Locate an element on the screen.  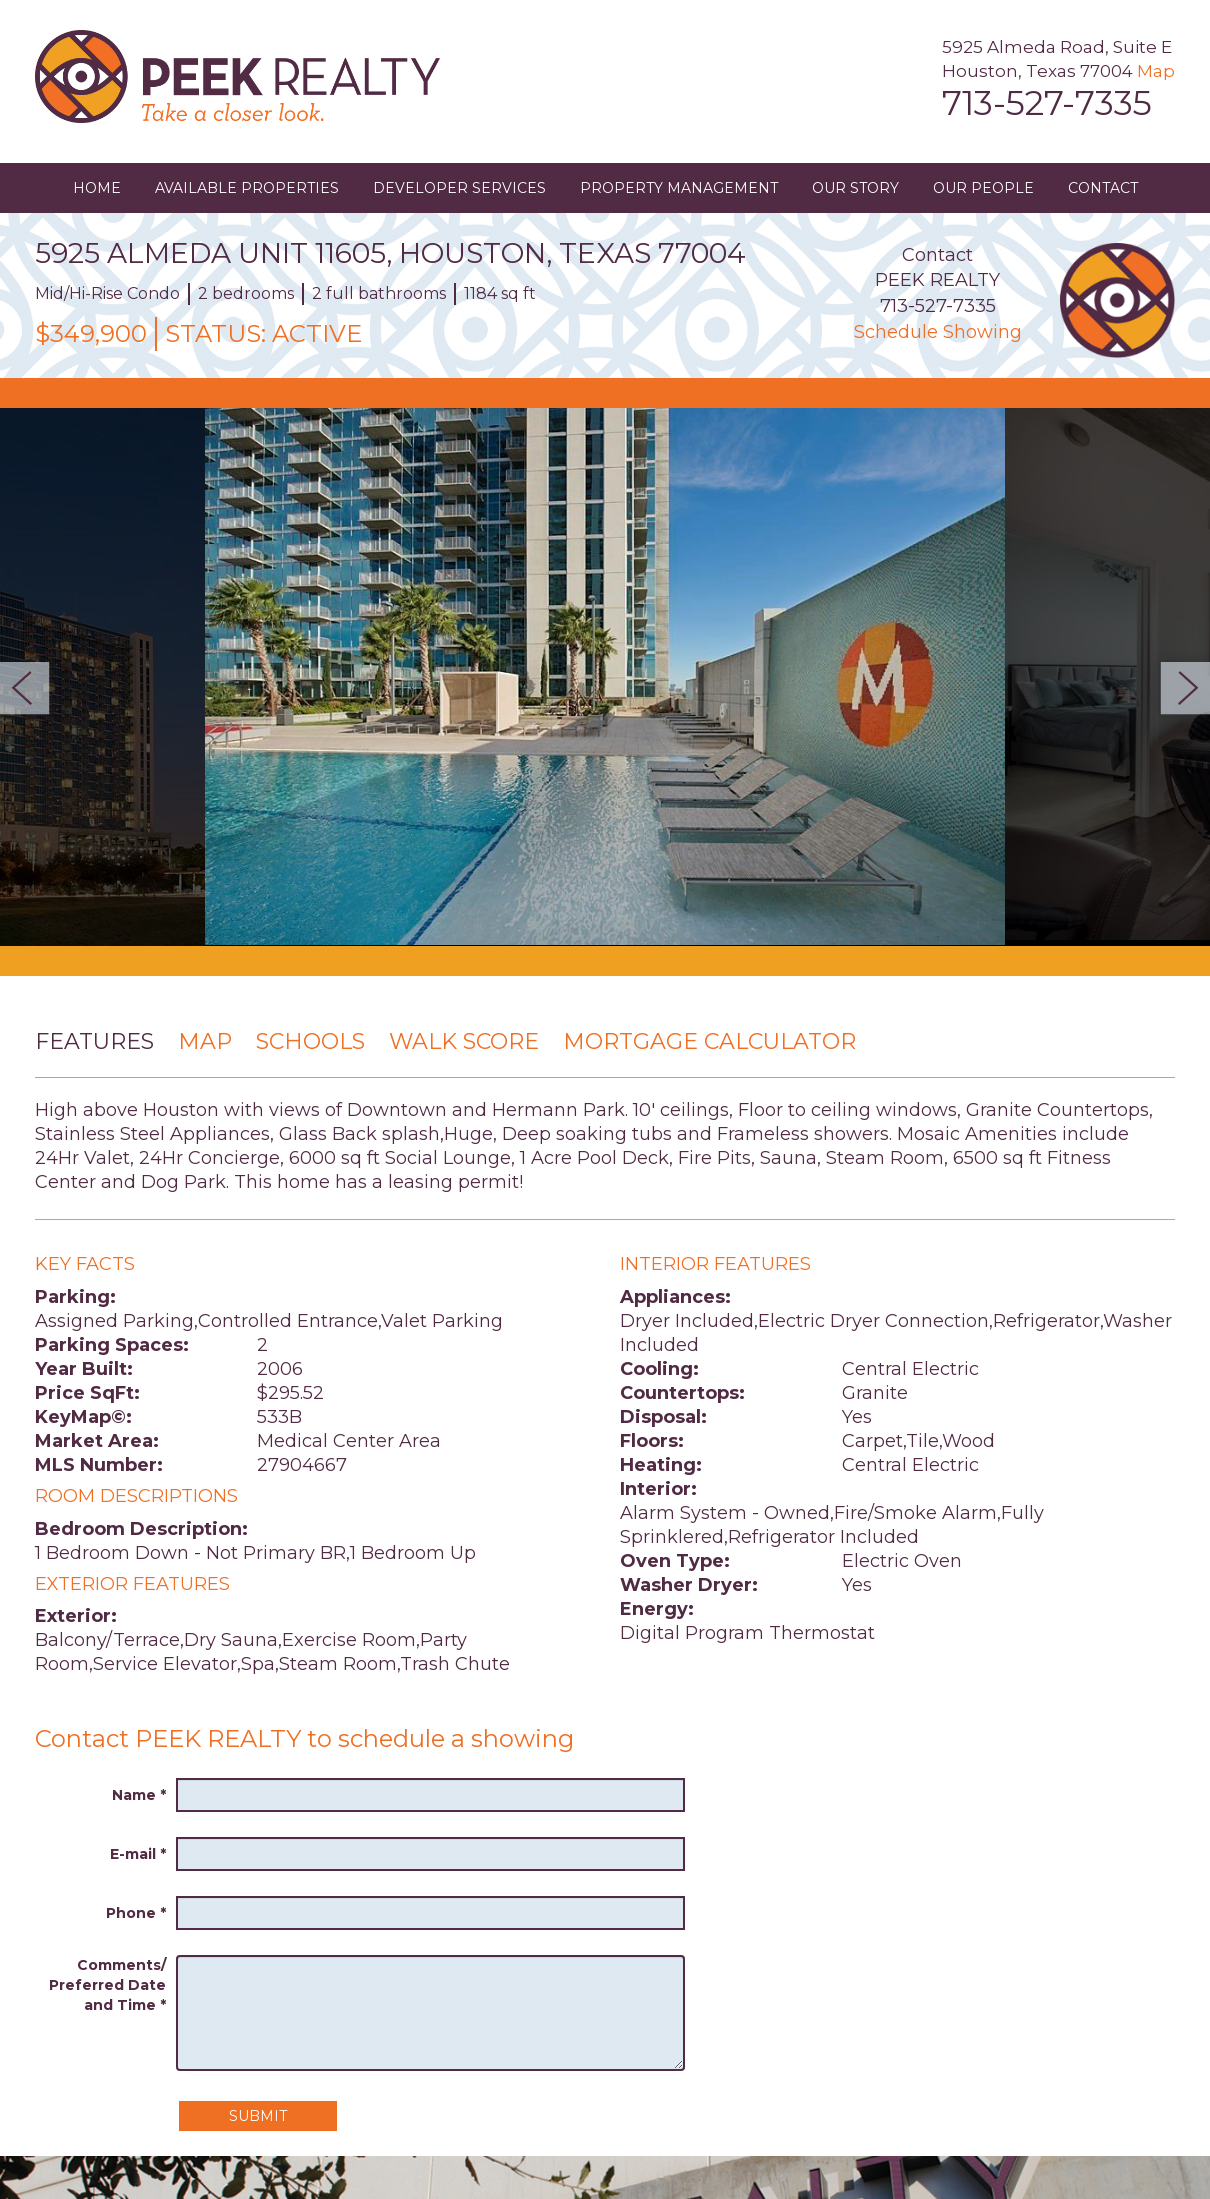
Mortgage Calculator is located at coordinates (709, 1041).